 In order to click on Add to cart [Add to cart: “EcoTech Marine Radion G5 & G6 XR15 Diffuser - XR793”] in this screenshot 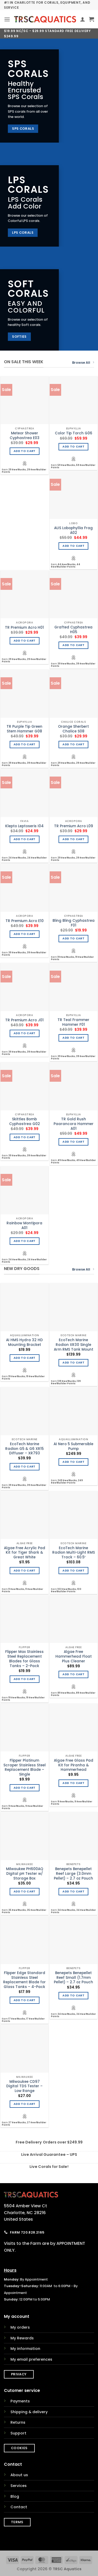, I will do `click(25, 1467)`.